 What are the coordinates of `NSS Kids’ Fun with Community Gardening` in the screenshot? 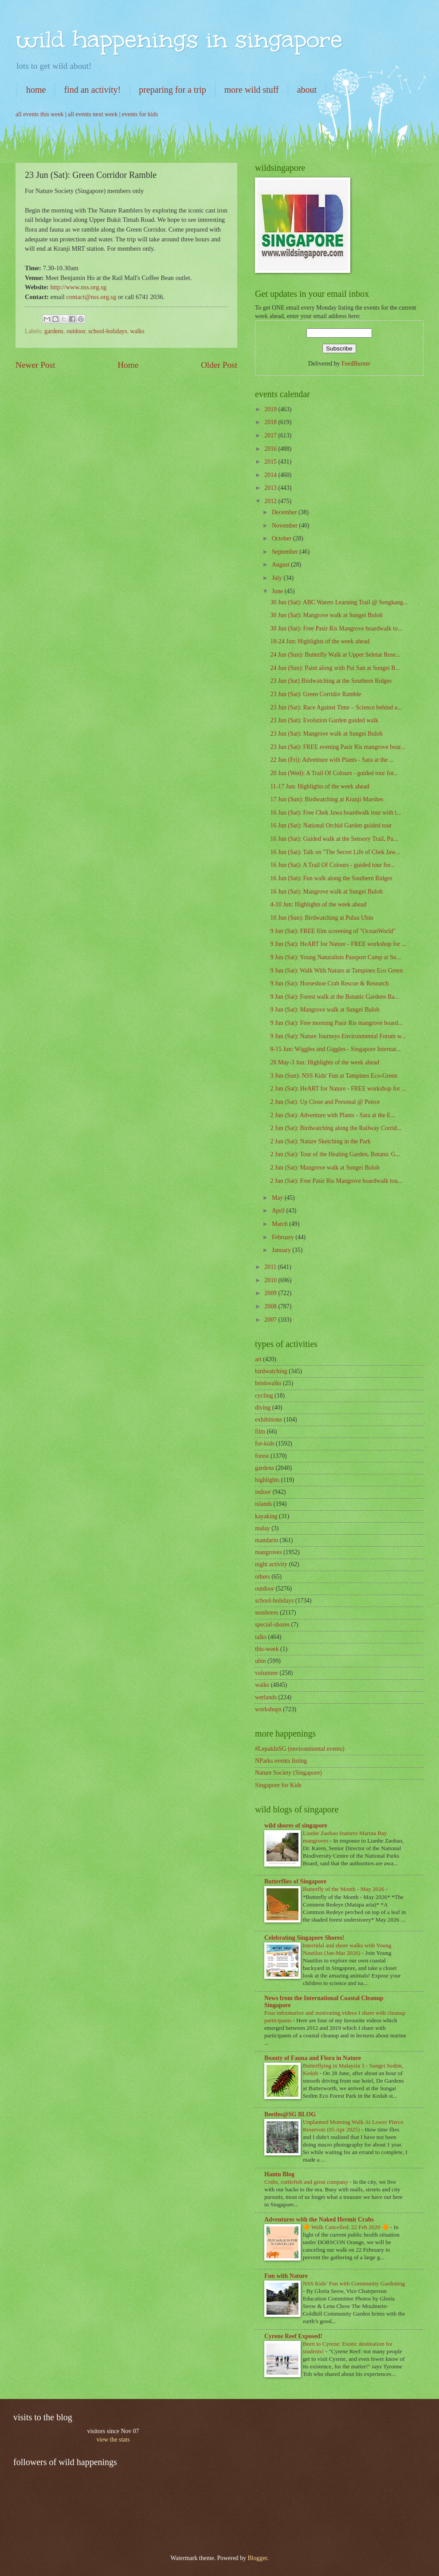 It's located at (354, 2283).